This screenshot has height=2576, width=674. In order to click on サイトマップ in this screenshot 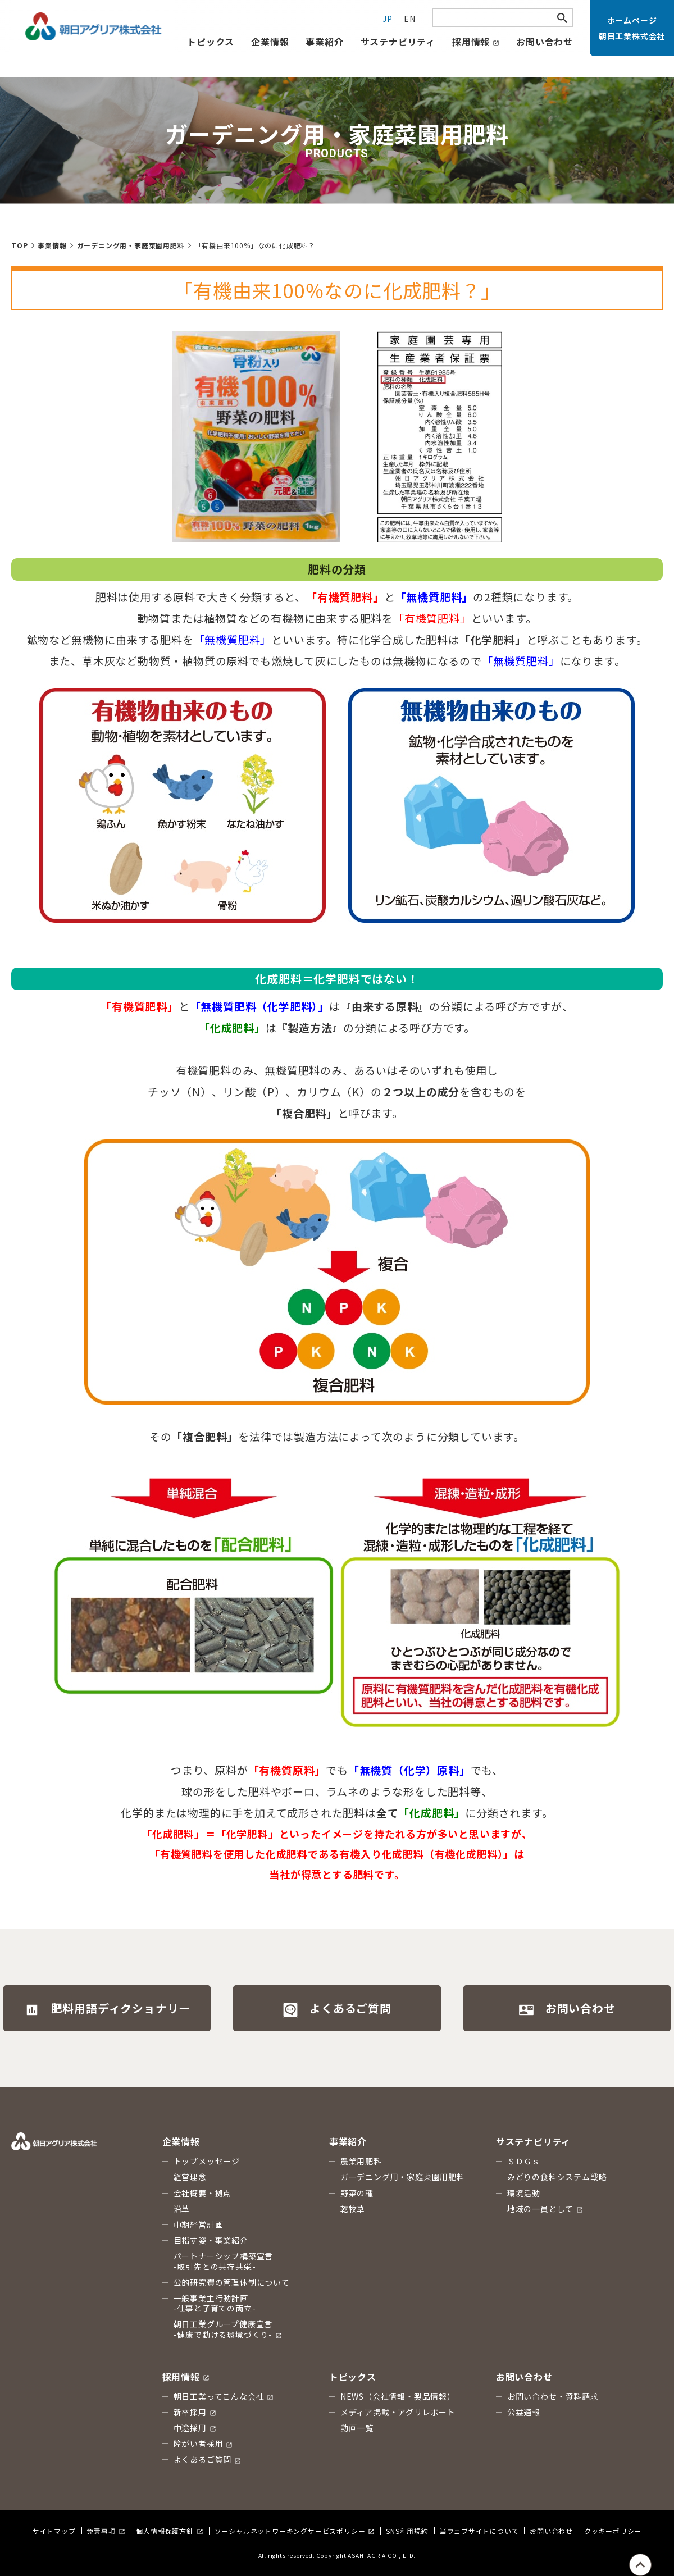, I will do `click(54, 2531)`.